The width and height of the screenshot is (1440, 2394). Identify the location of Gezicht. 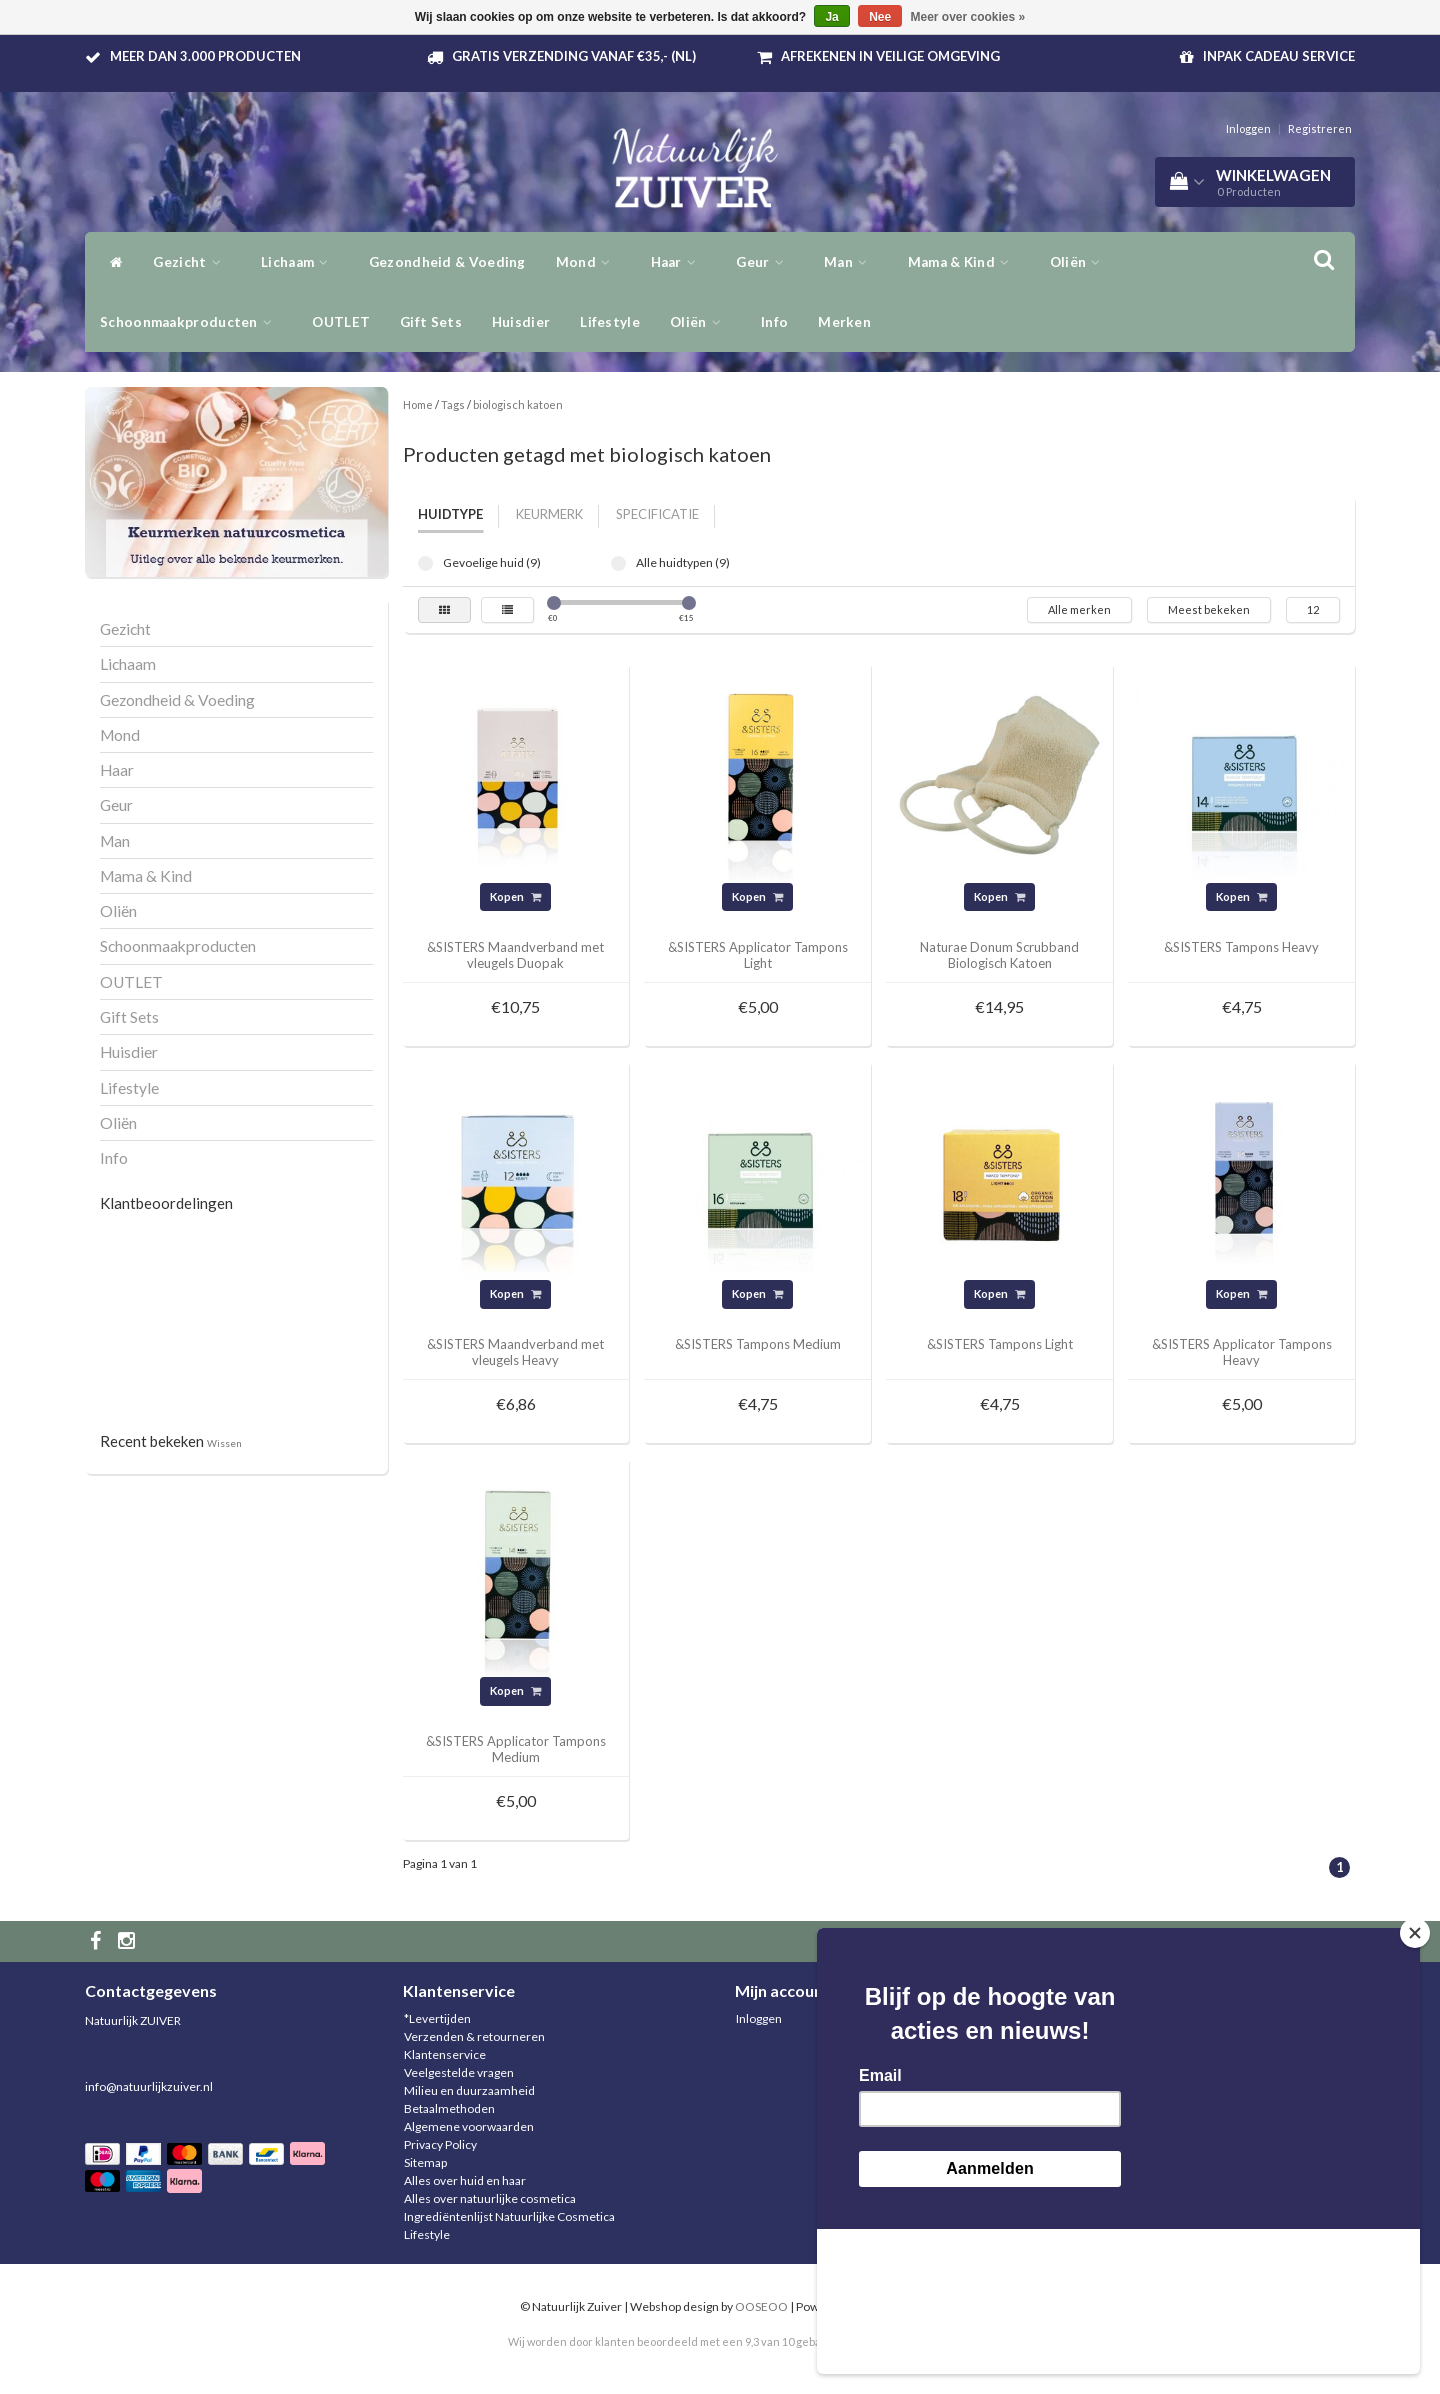
(192, 262).